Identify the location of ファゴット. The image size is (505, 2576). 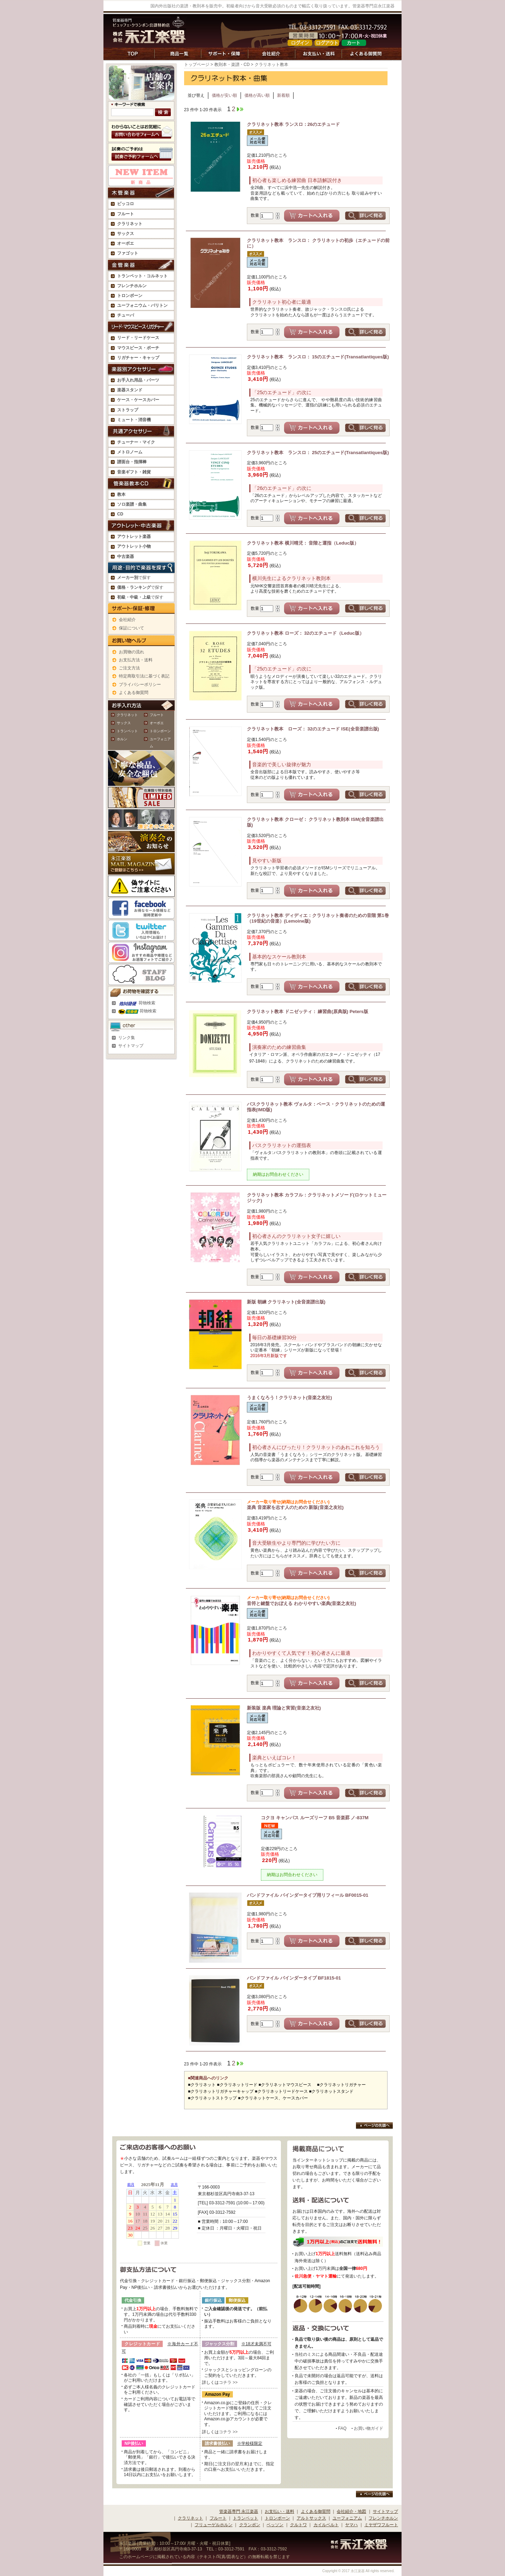
(127, 253).